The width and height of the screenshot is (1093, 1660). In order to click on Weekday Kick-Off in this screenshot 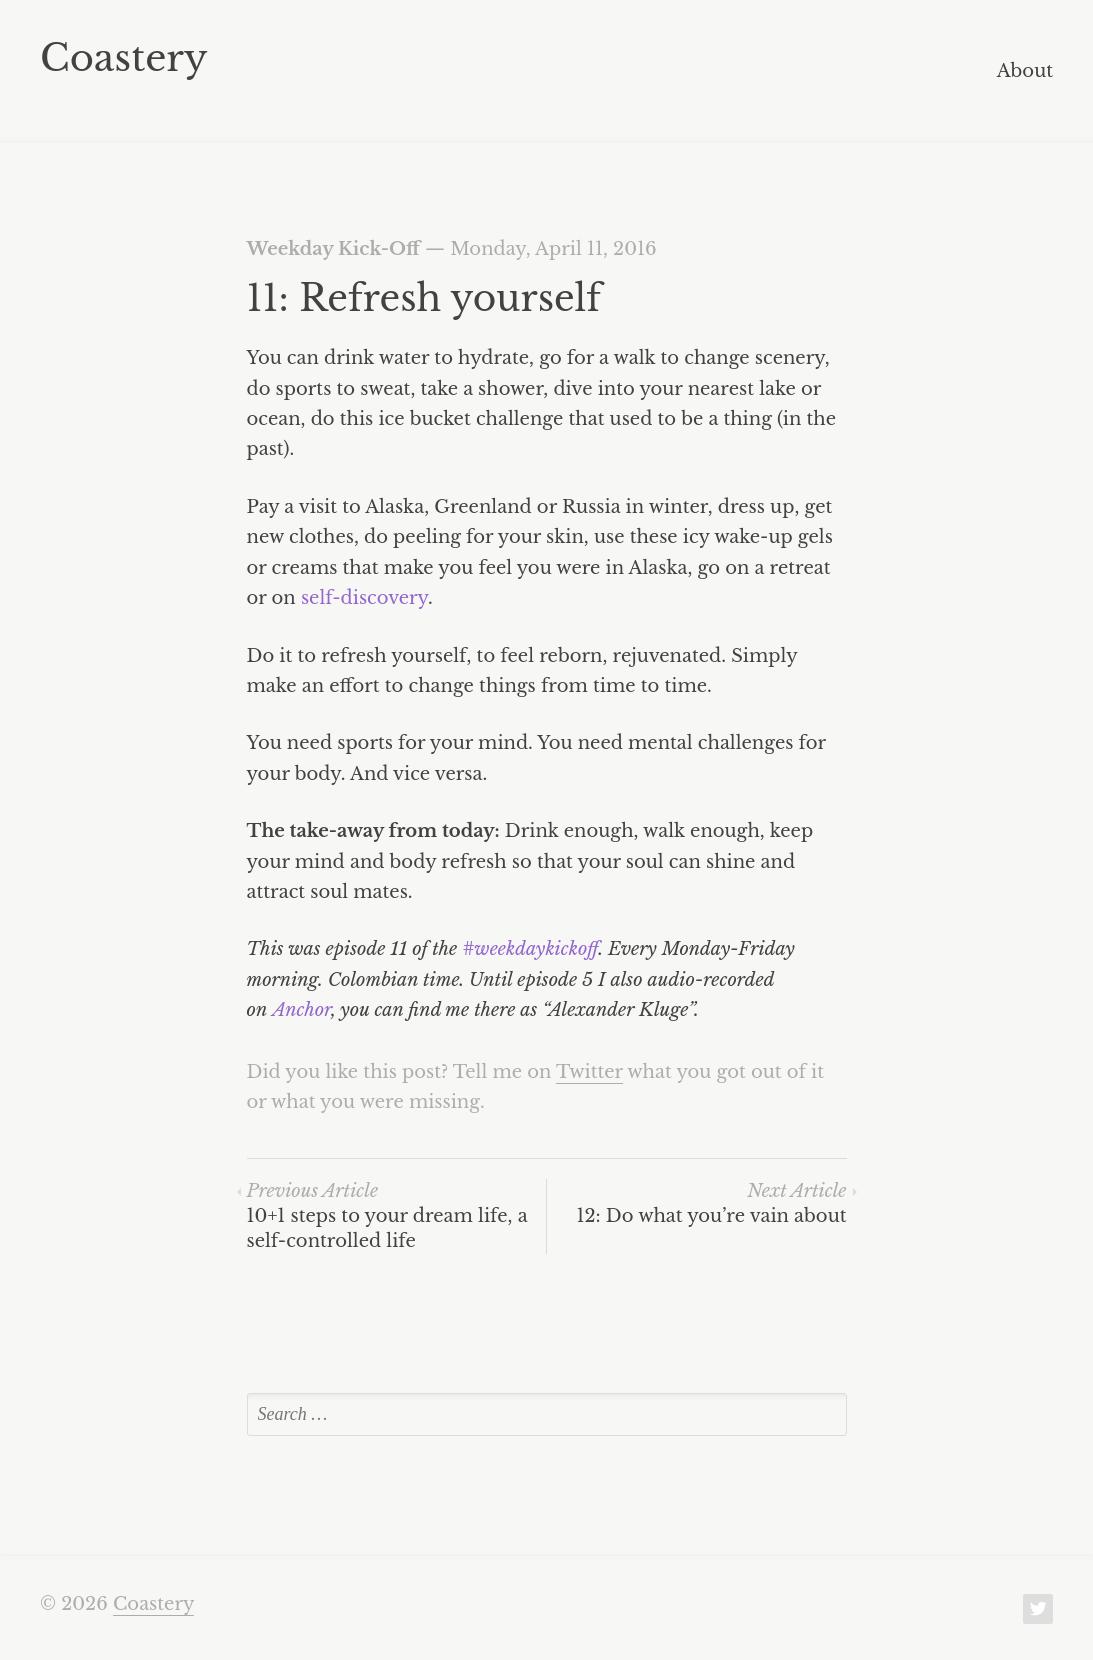, I will do `click(333, 249)`.